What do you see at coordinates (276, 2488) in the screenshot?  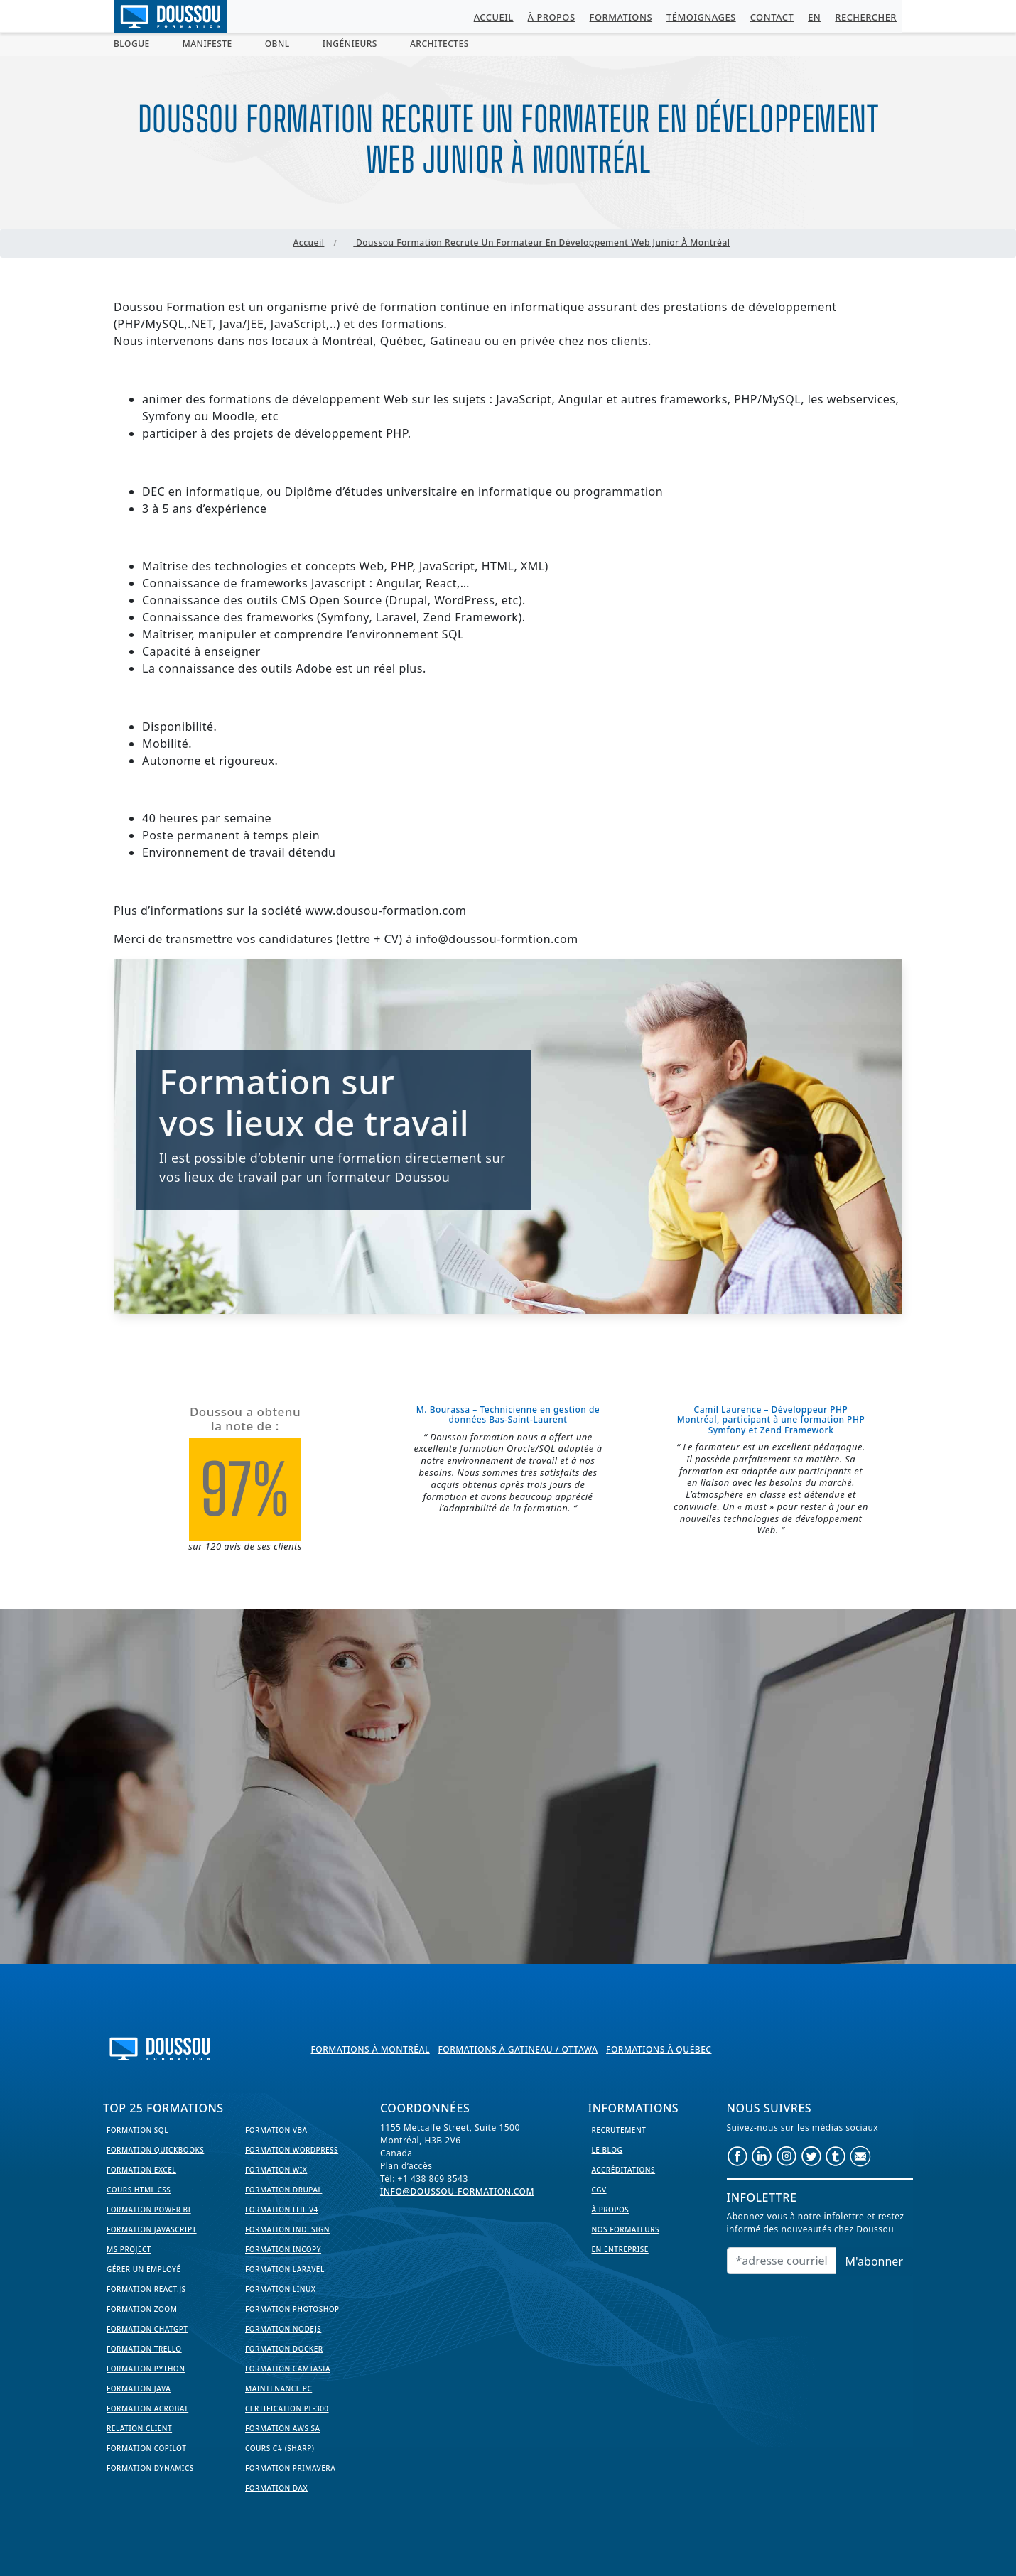 I see `Formation DAX` at bounding box center [276, 2488].